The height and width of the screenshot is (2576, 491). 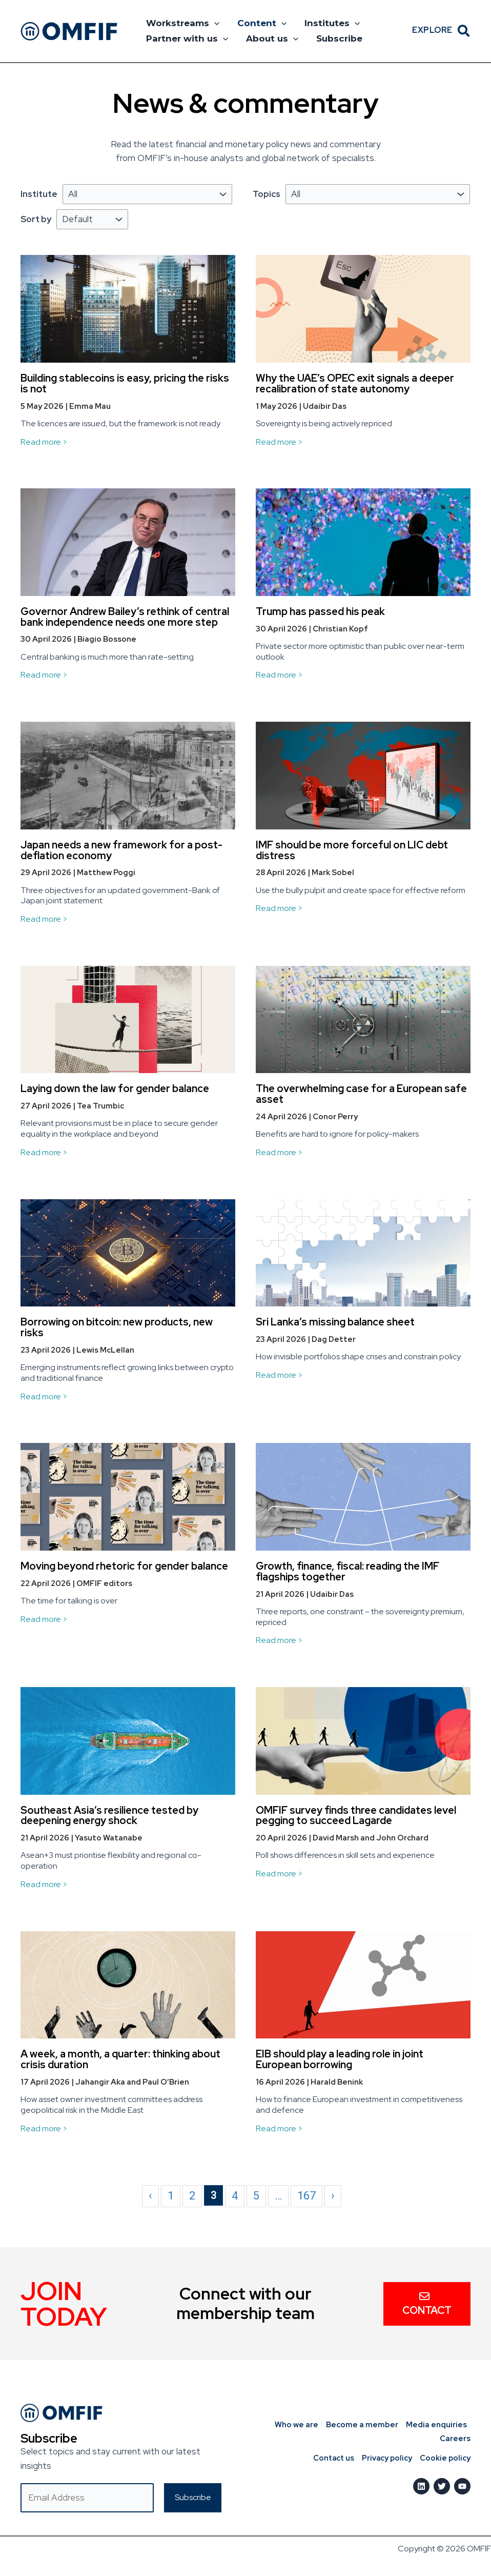 What do you see at coordinates (214, 23) in the screenshot?
I see `[button]` at bounding box center [214, 23].